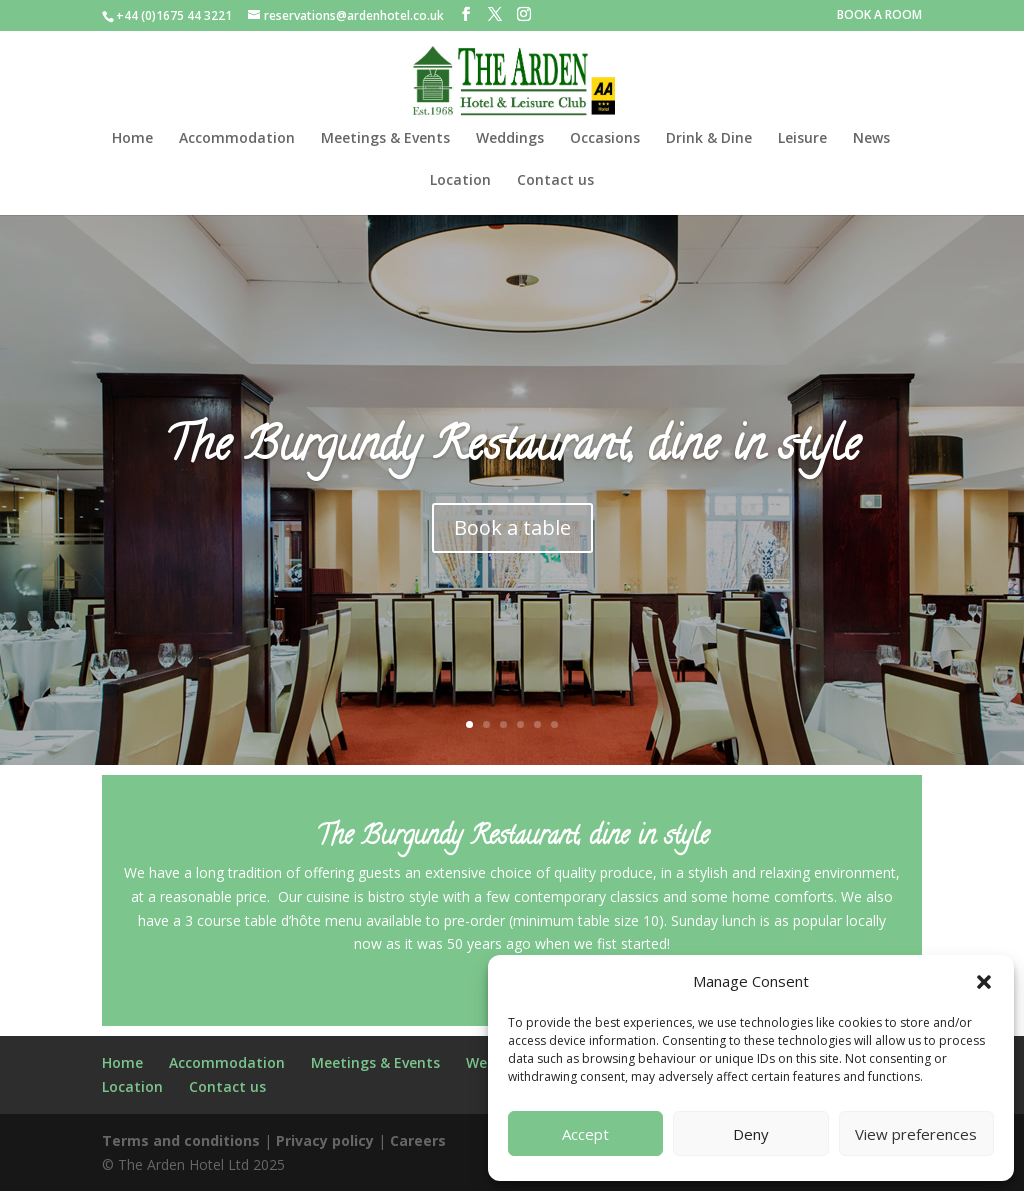 The width and height of the screenshot is (1024, 1191). I want to click on News, so click(871, 139).